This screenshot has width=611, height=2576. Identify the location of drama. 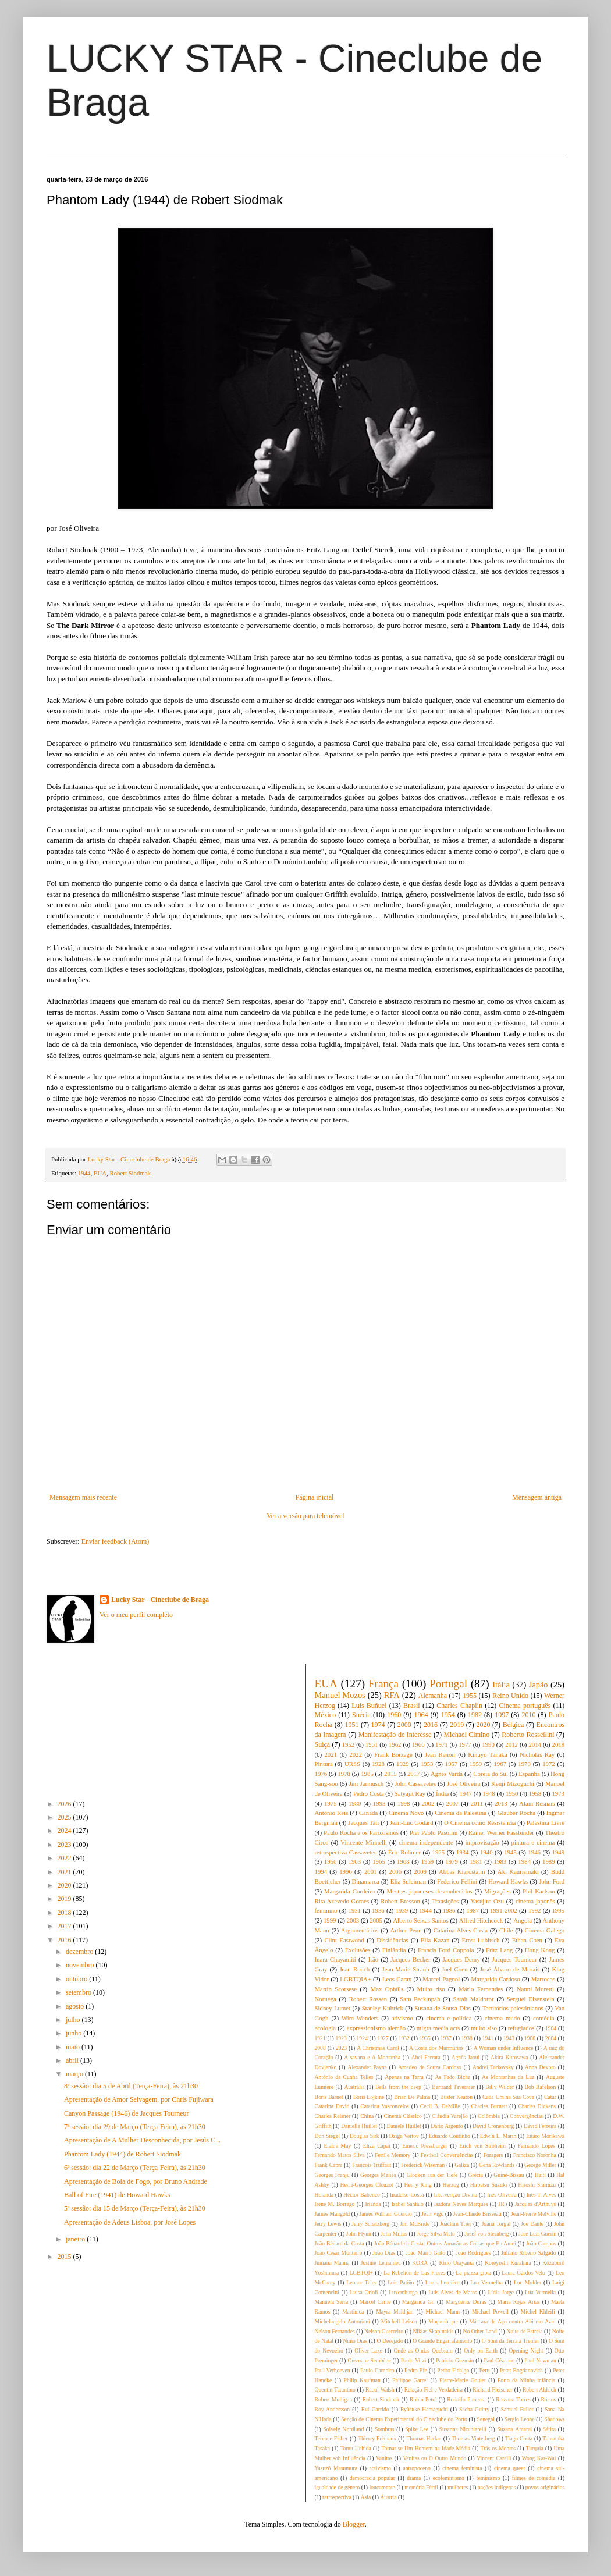
(414, 2478).